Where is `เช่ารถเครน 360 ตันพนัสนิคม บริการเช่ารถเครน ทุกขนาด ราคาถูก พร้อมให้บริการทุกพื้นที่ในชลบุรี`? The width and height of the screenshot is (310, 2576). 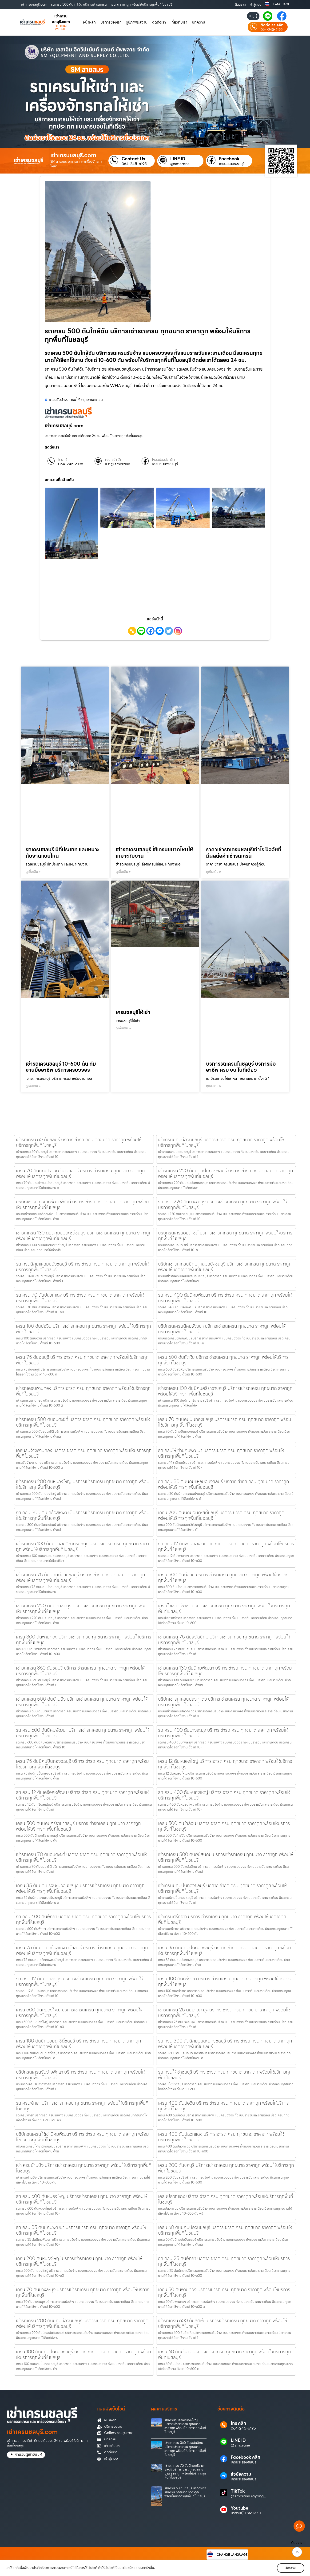
เช่ารถเครน 360 ตันพนัสนิคม บริการเช่ารถเครน ทุกขนาด ราคาถูก พร้อมให้บริการทุกพื้นที่ในชลบุรี is located at coordinates (185, 2448).